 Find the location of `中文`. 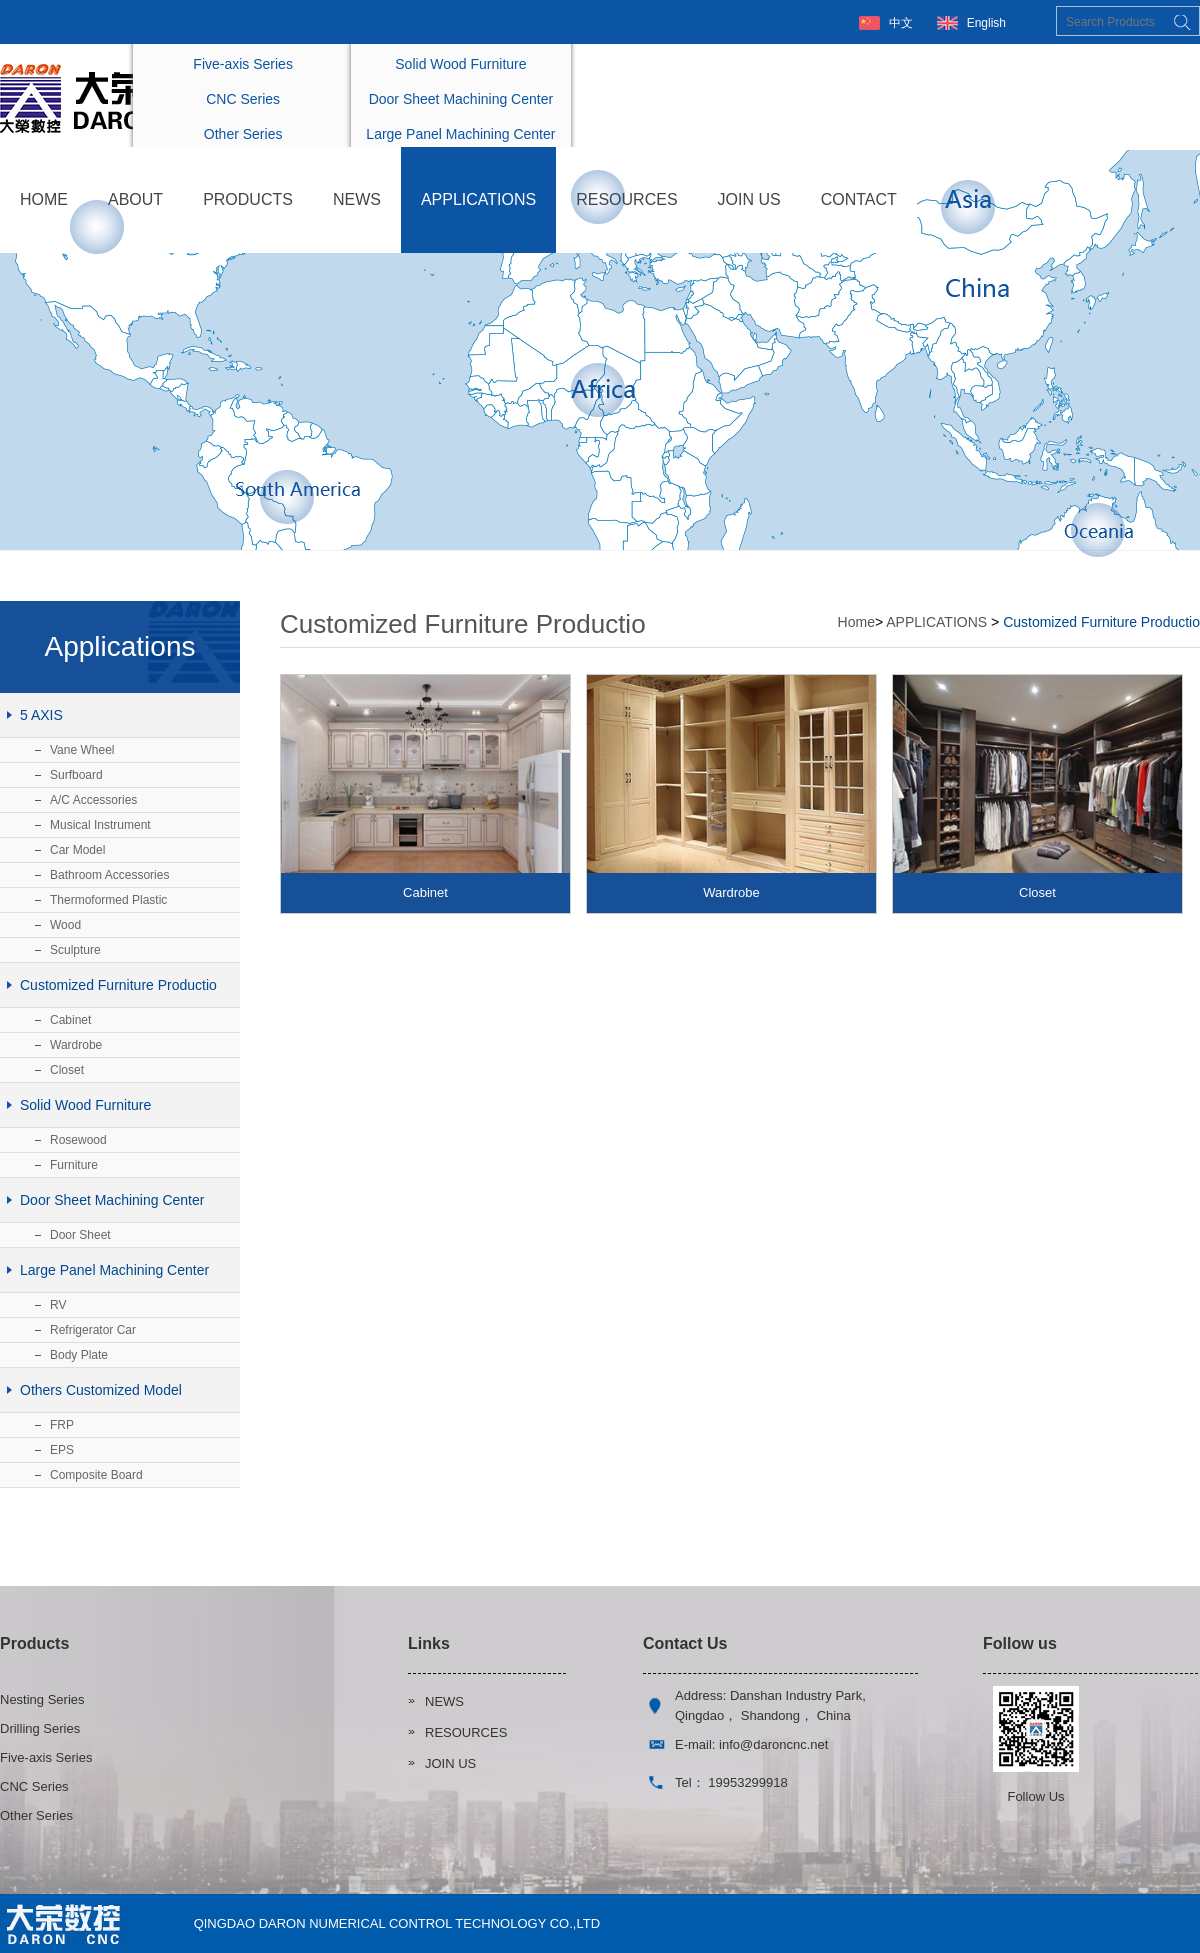

中文 is located at coordinates (901, 23).